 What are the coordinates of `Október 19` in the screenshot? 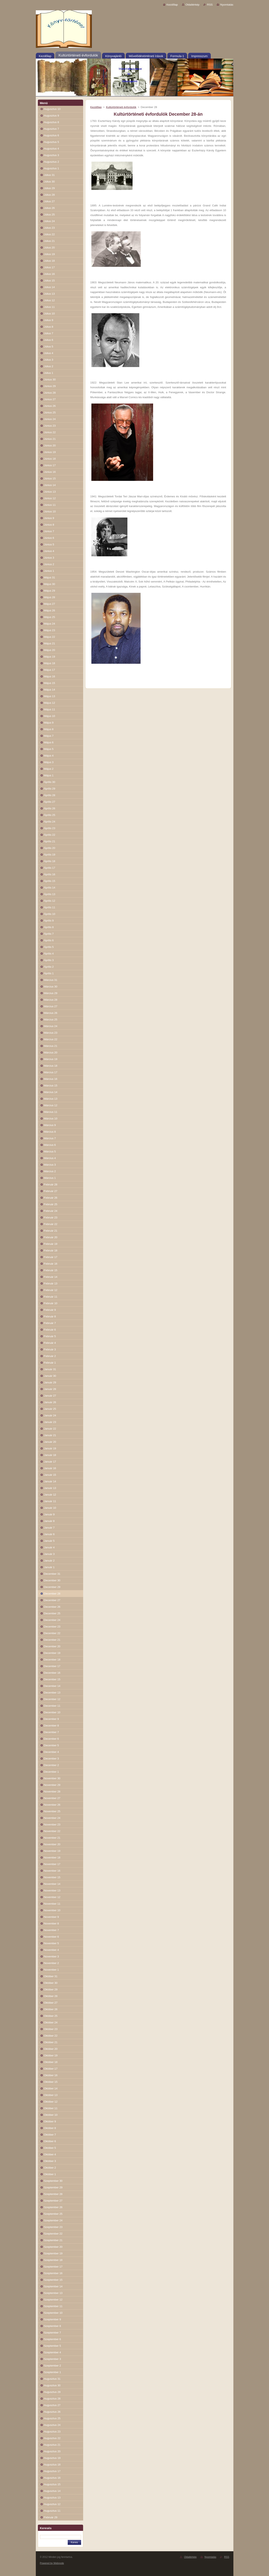 It's located at (51, 2055).